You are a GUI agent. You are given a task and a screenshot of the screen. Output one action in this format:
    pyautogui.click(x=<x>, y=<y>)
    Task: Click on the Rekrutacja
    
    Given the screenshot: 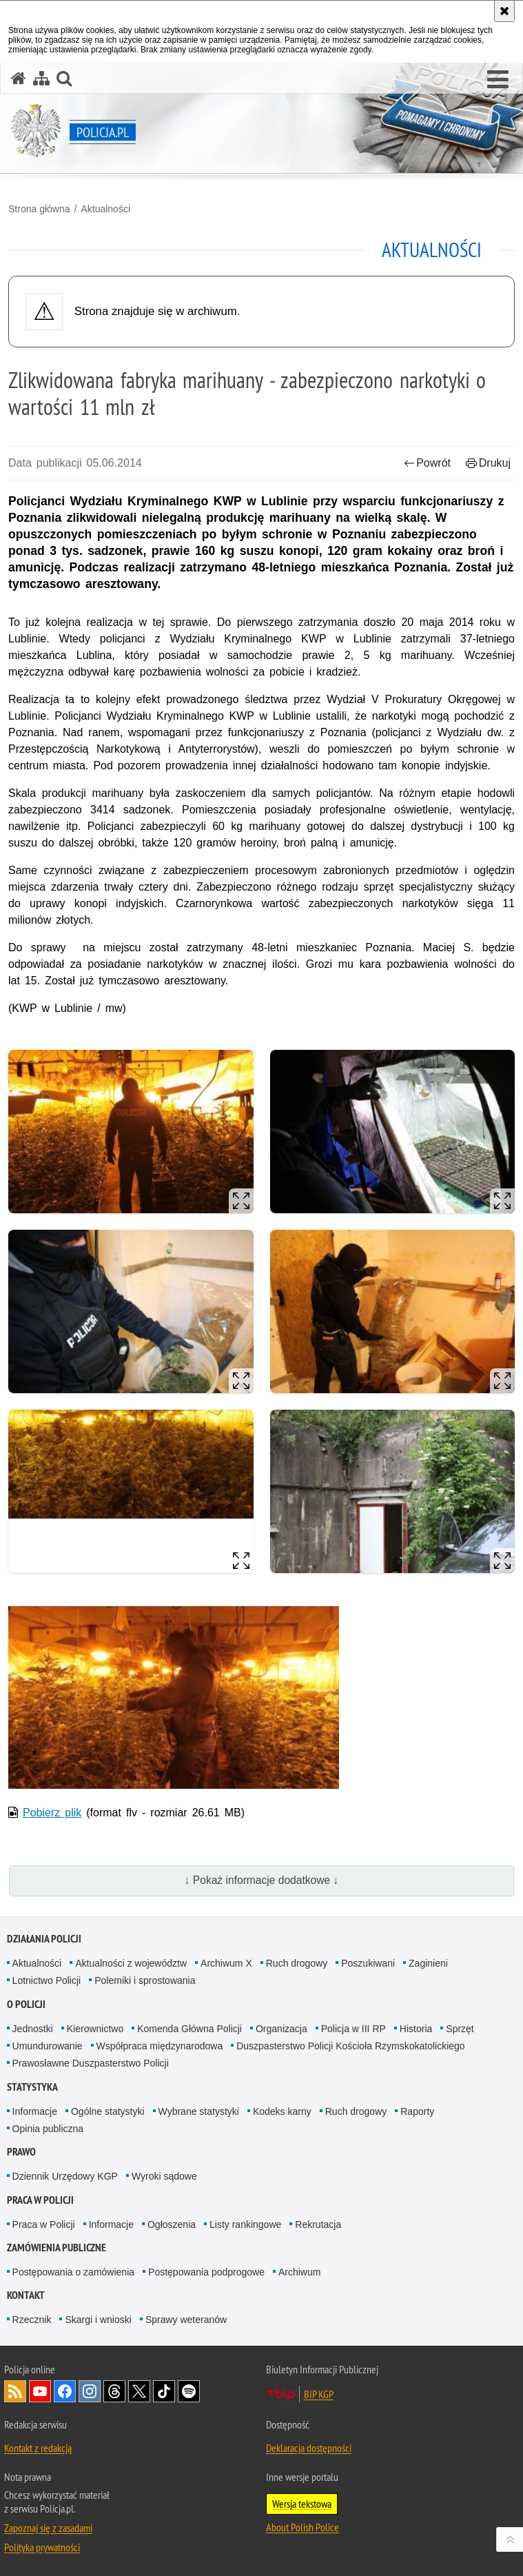 What is the action you would take?
    pyautogui.click(x=318, y=2224)
    